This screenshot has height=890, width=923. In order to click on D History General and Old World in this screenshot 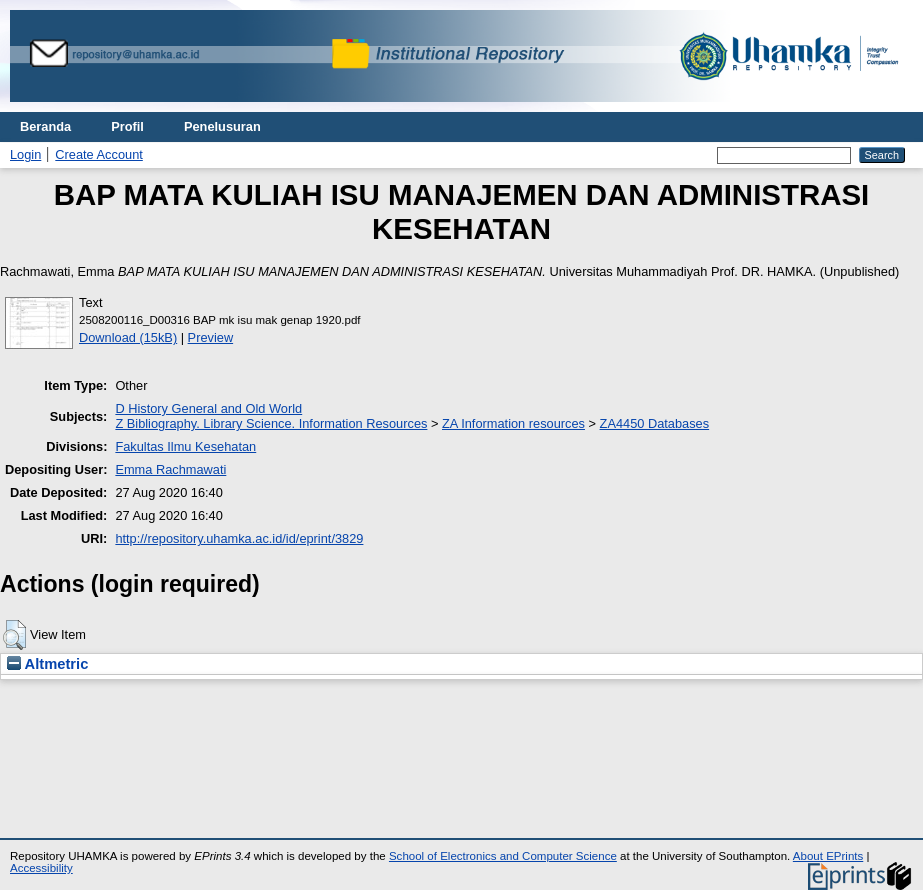, I will do `click(208, 408)`.